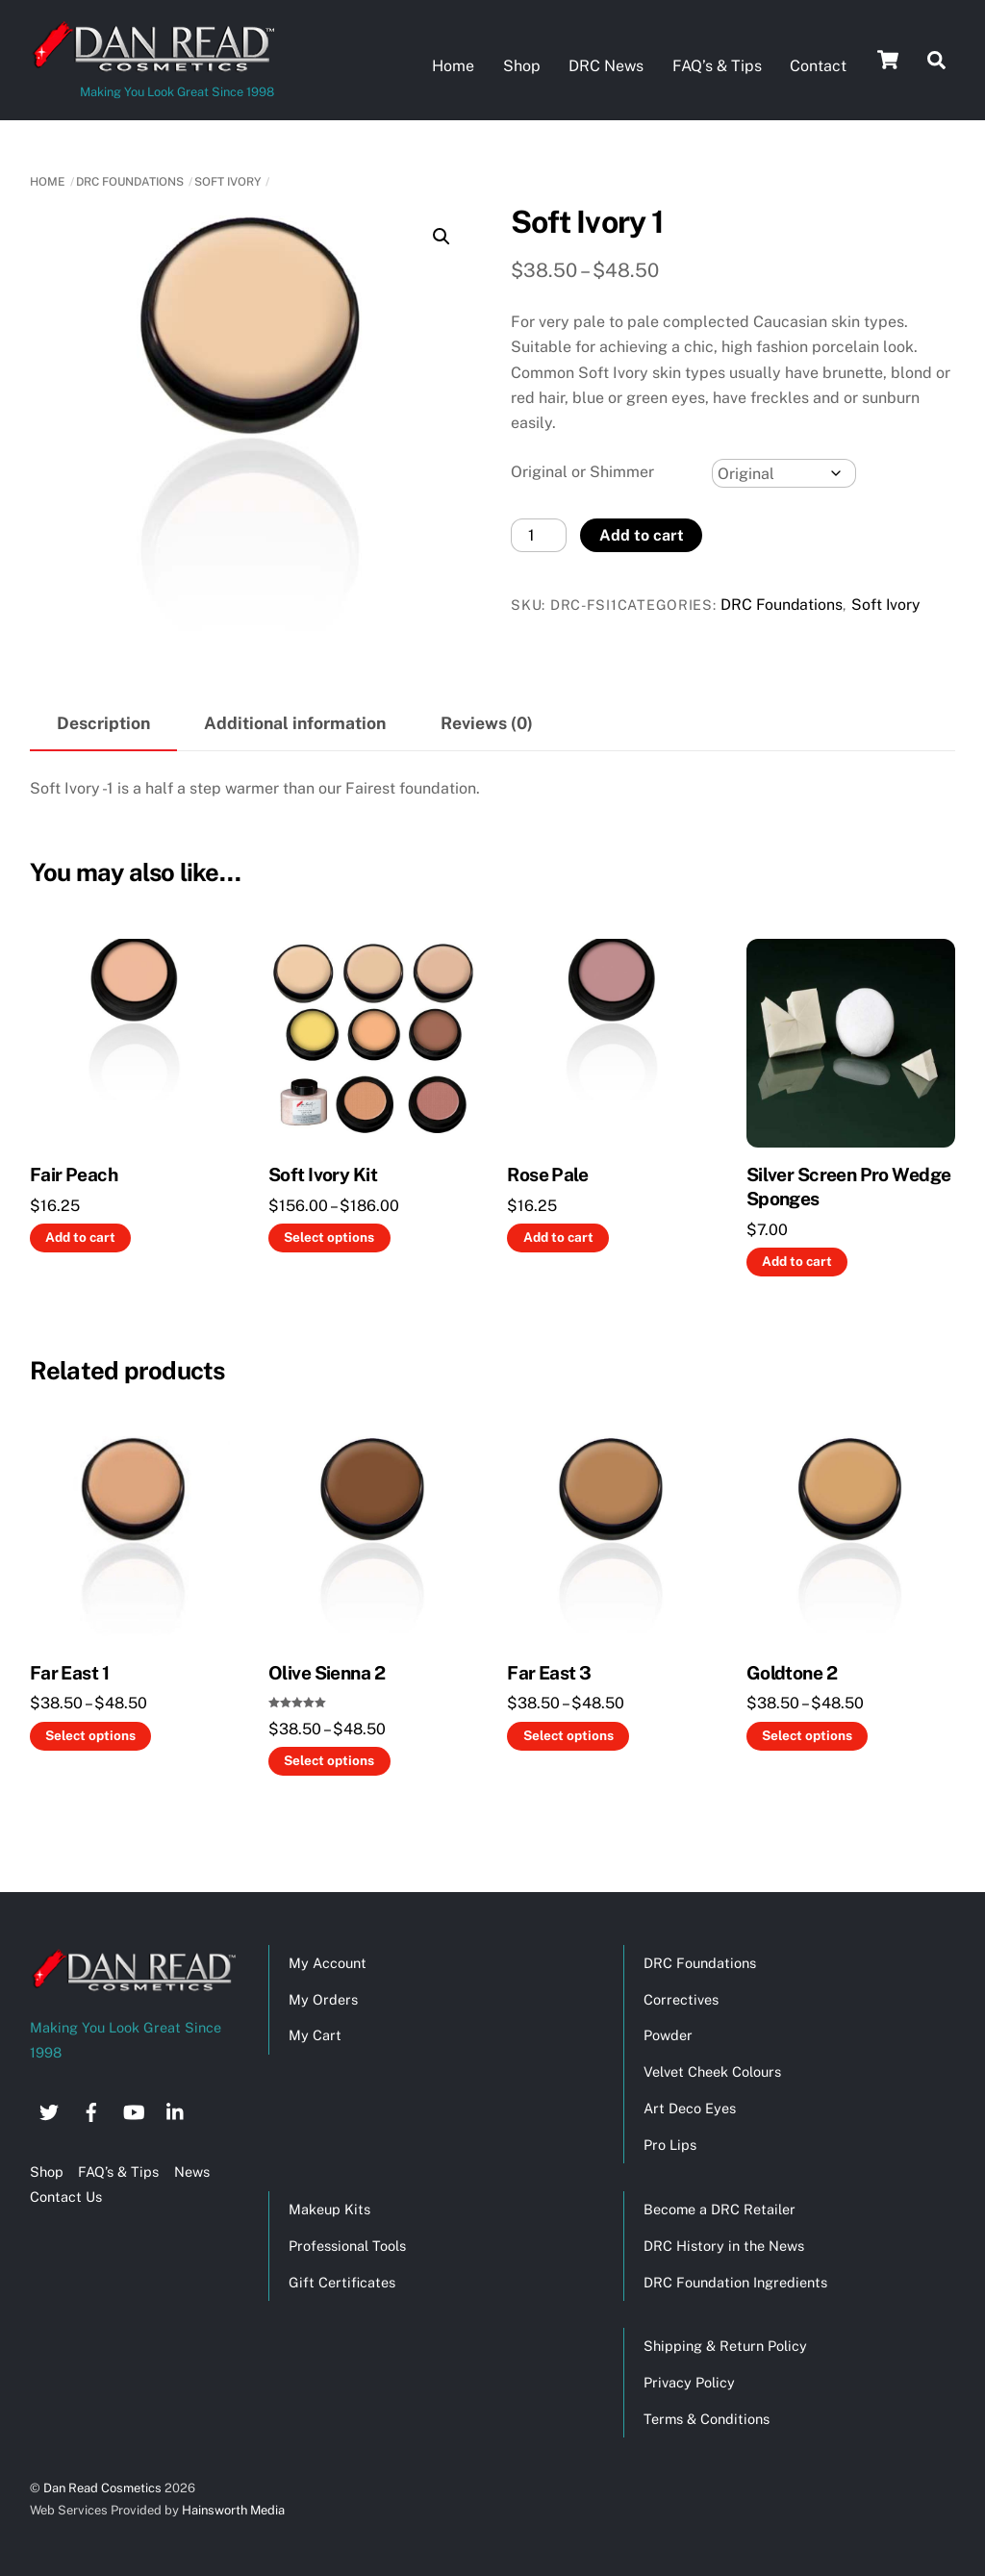 This screenshot has height=2576, width=985. I want to click on Privacy Policy, so click(689, 2381).